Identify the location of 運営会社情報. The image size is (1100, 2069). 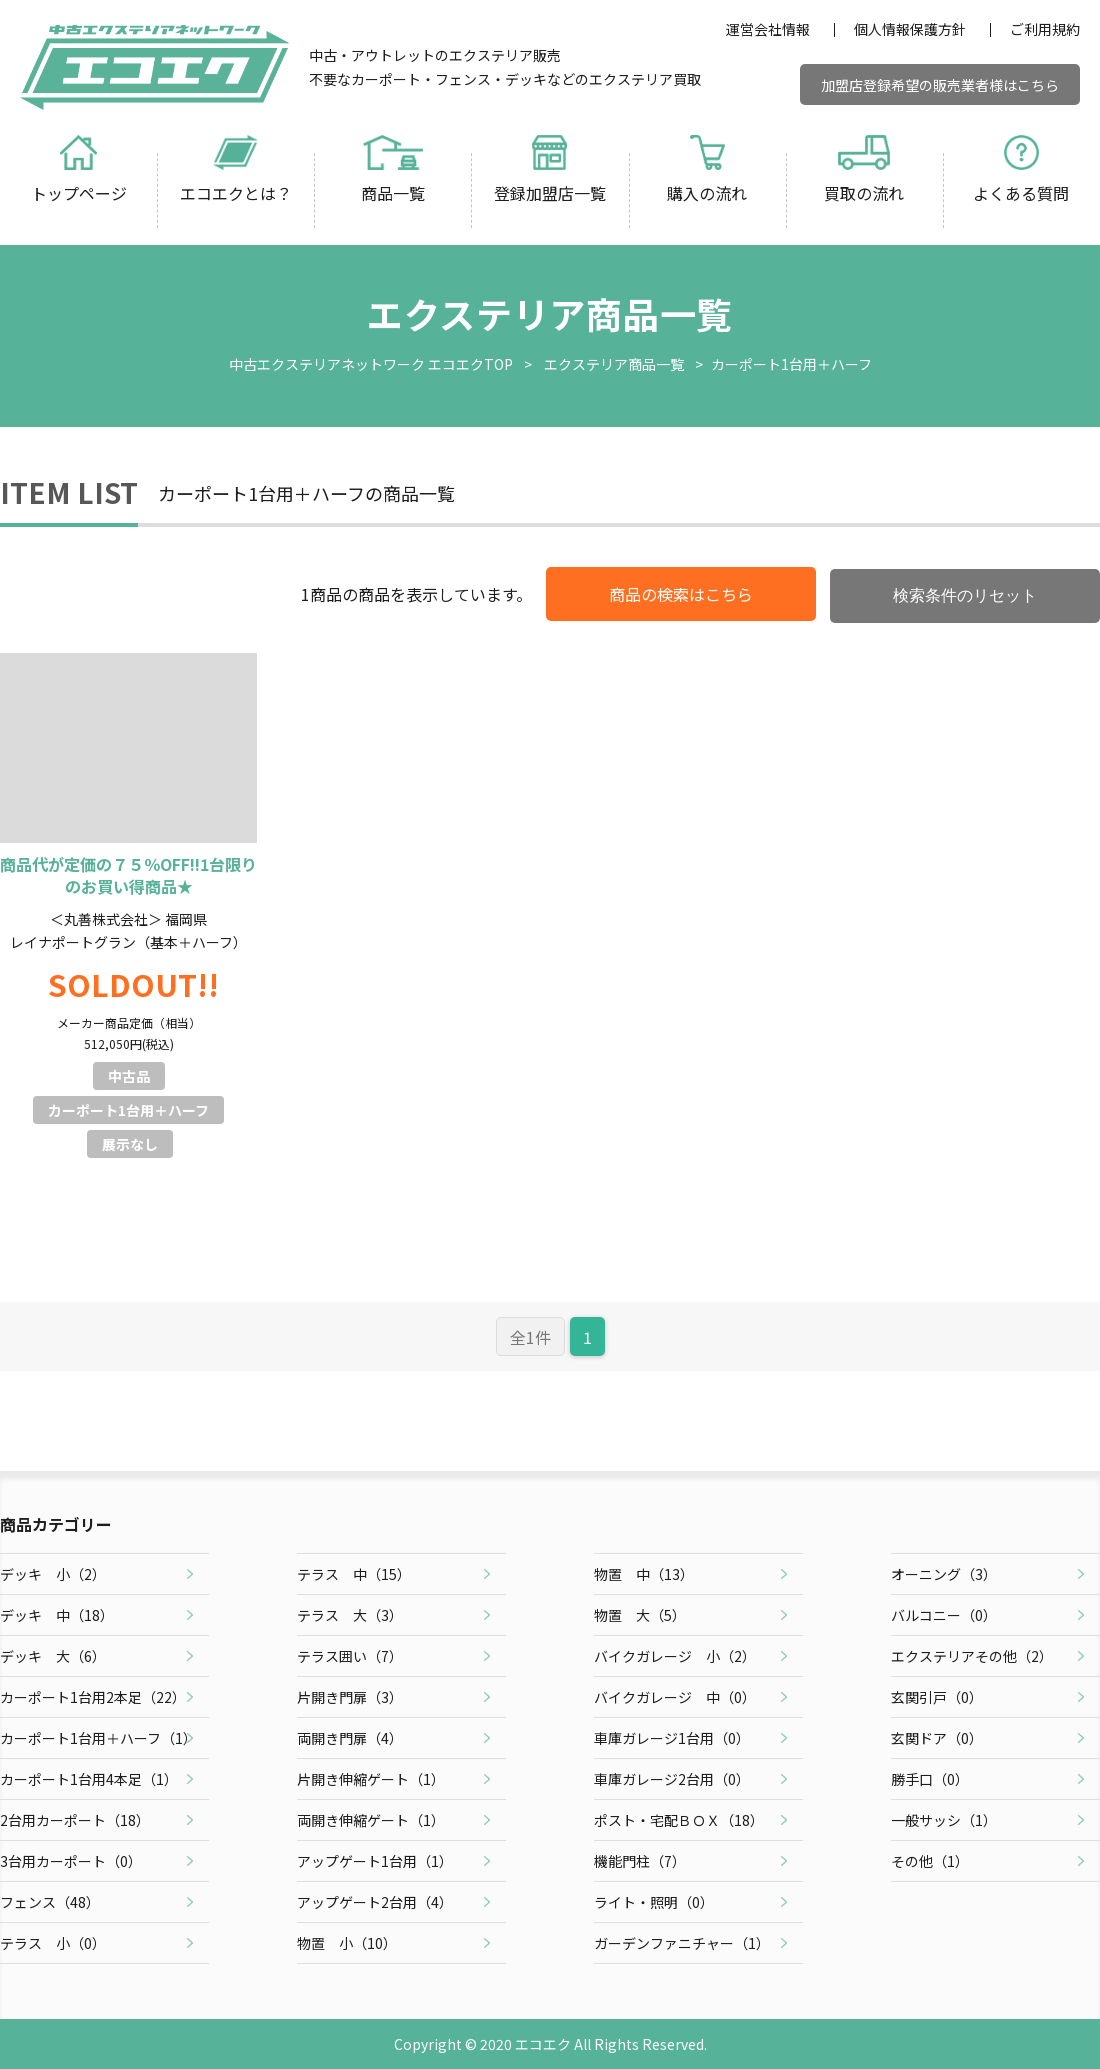
(768, 29).